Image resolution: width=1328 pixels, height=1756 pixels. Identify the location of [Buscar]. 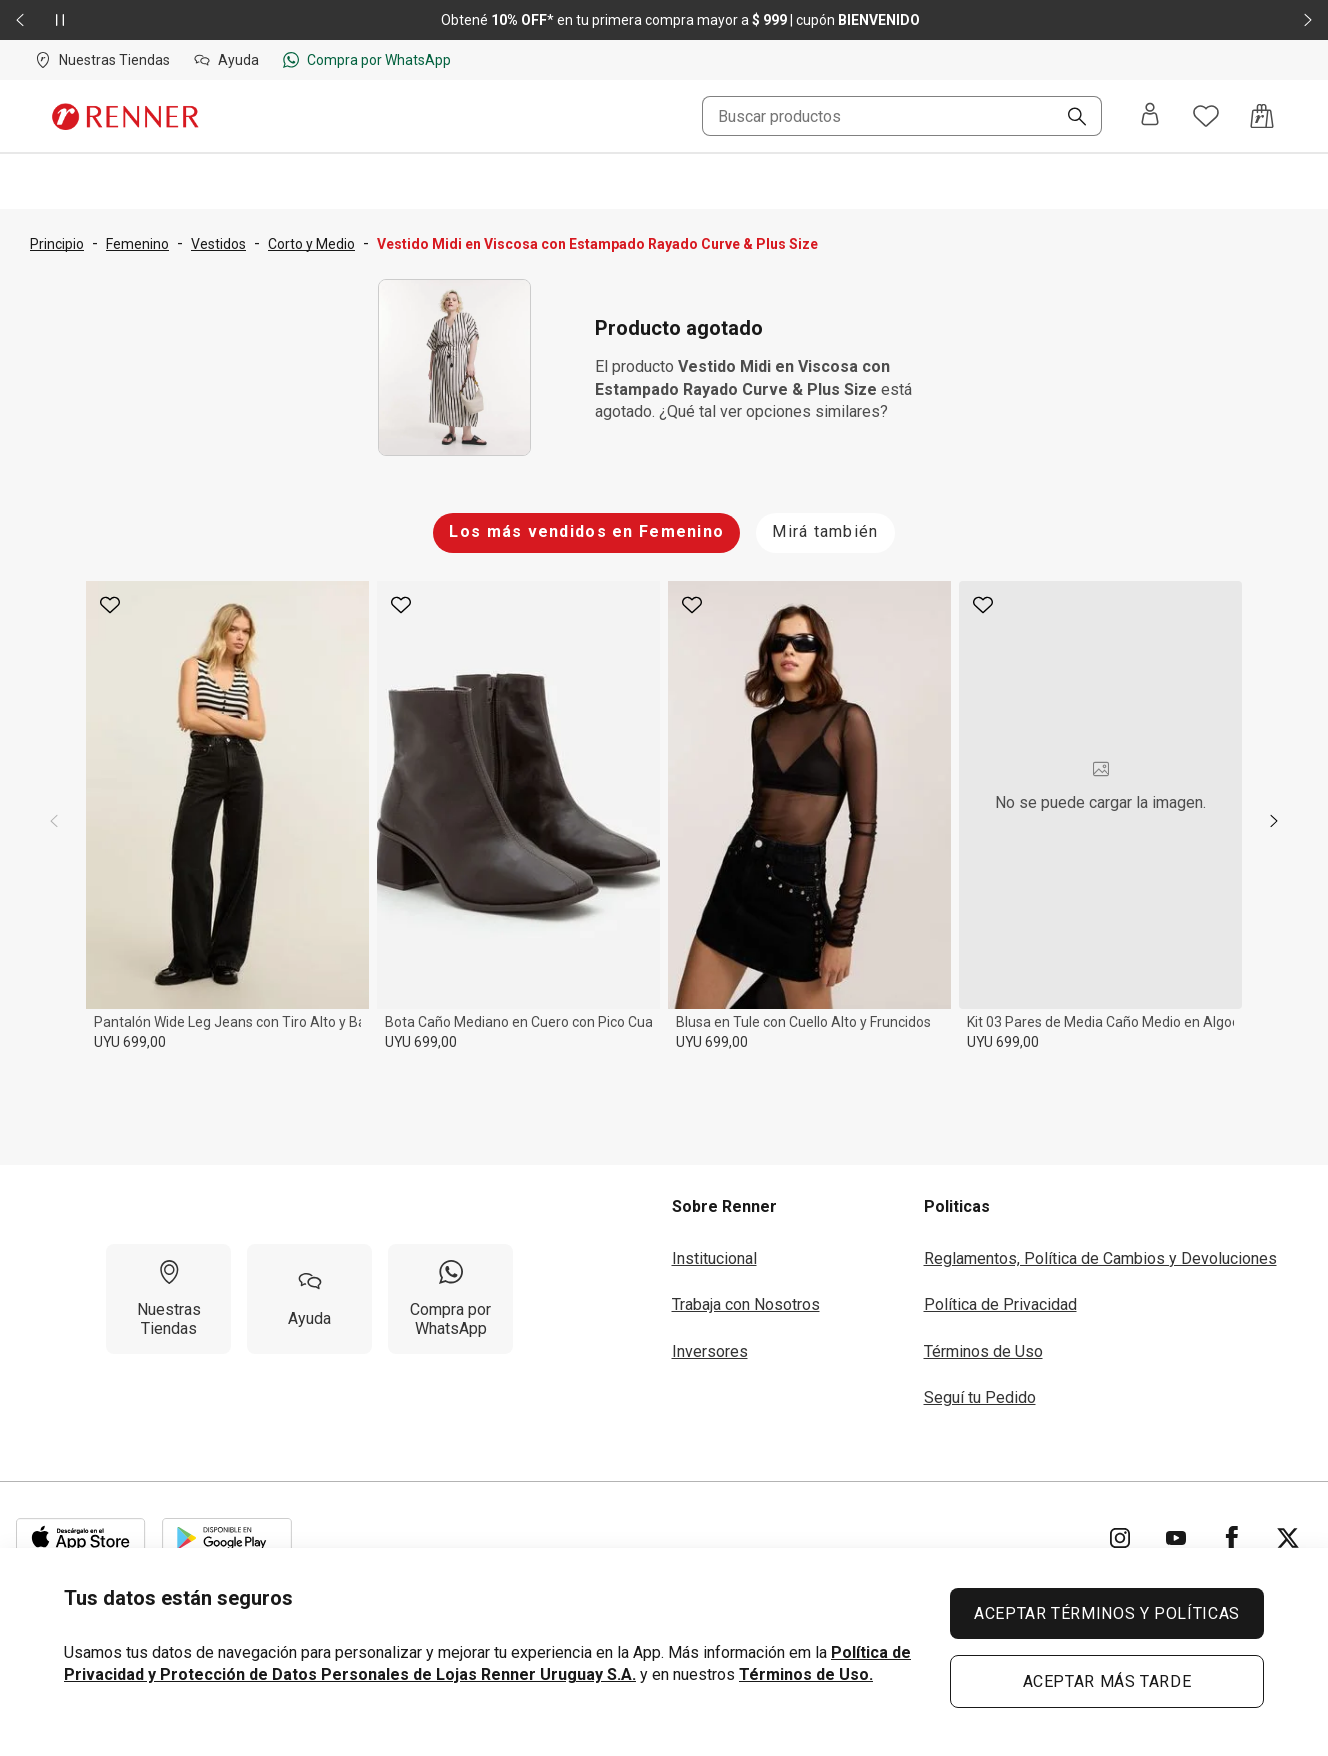
(1069, 118).